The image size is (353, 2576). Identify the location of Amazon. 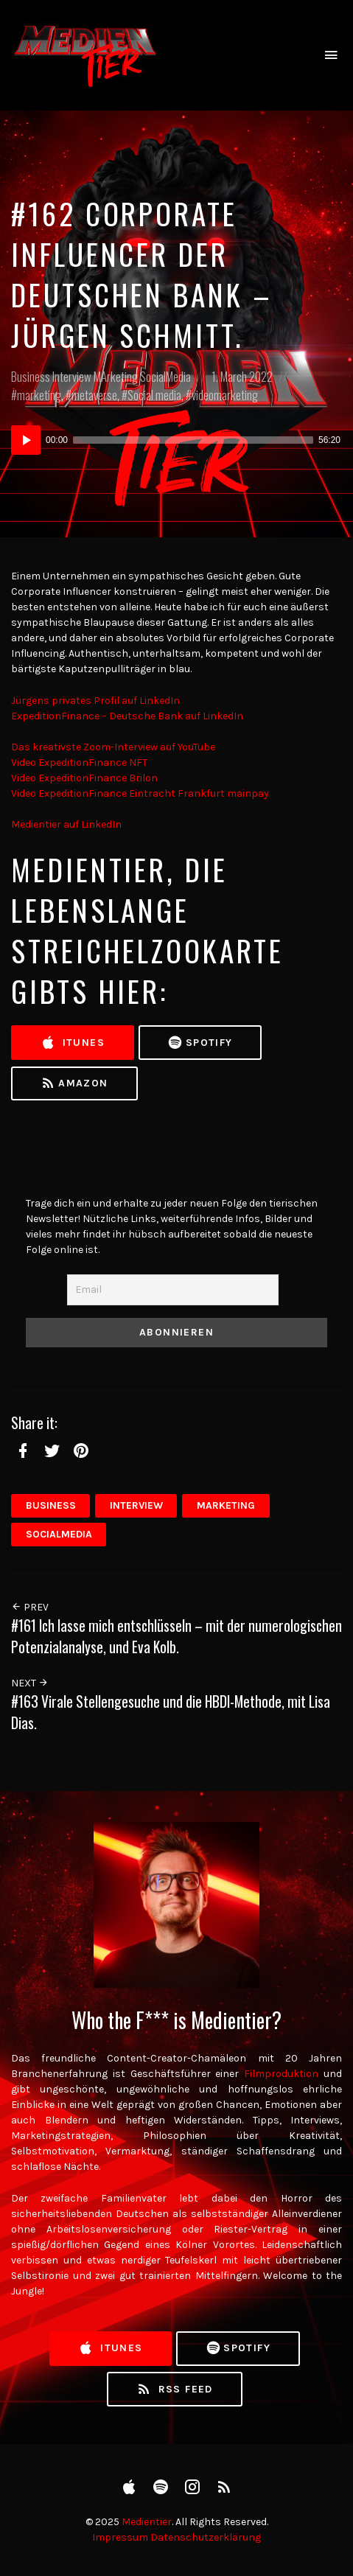
(74, 1083).